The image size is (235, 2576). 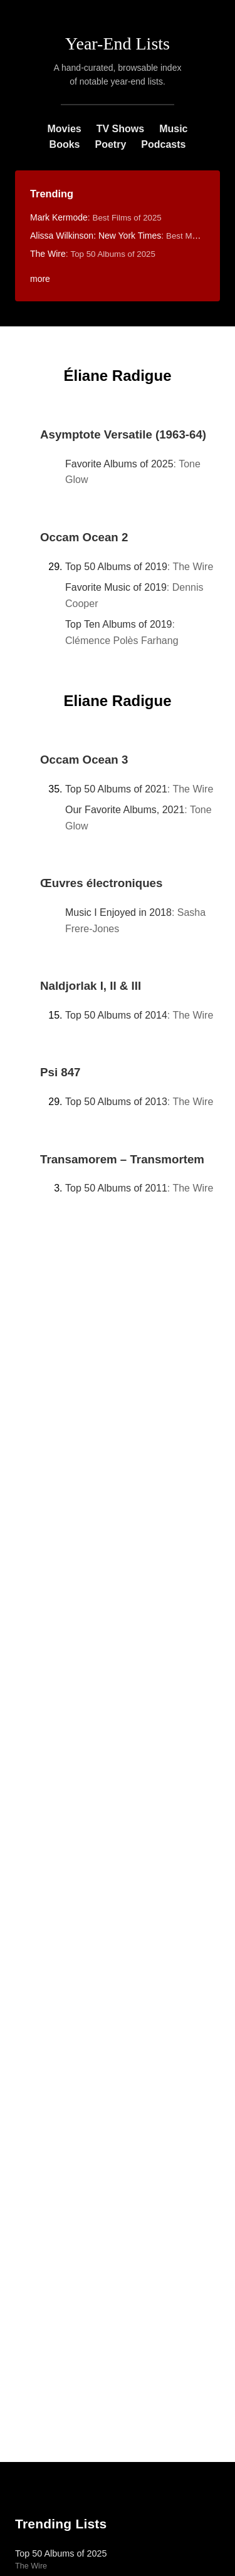 What do you see at coordinates (110, 144) in the screenshot?
I see `Poetry` at bounding box center [110, 144].